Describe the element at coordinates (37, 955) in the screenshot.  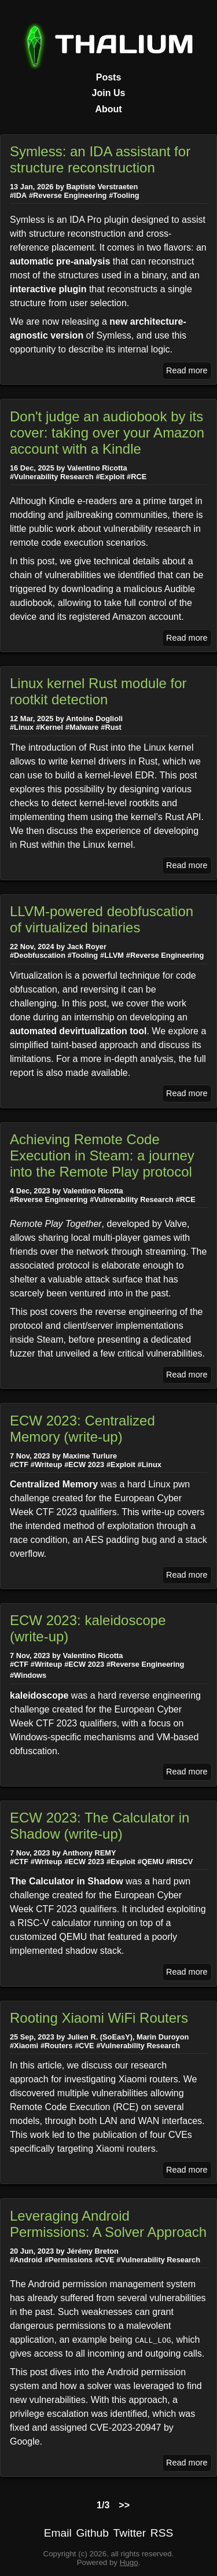
I see `#Deobfuscation` at that location.